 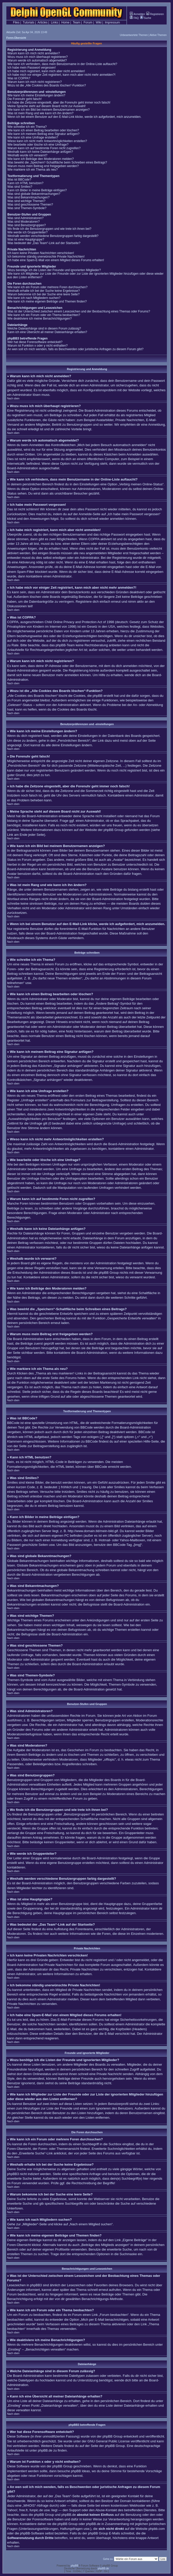 I want to click on Was ist eine Hauptgruppe?, so click(x=25, y=239).